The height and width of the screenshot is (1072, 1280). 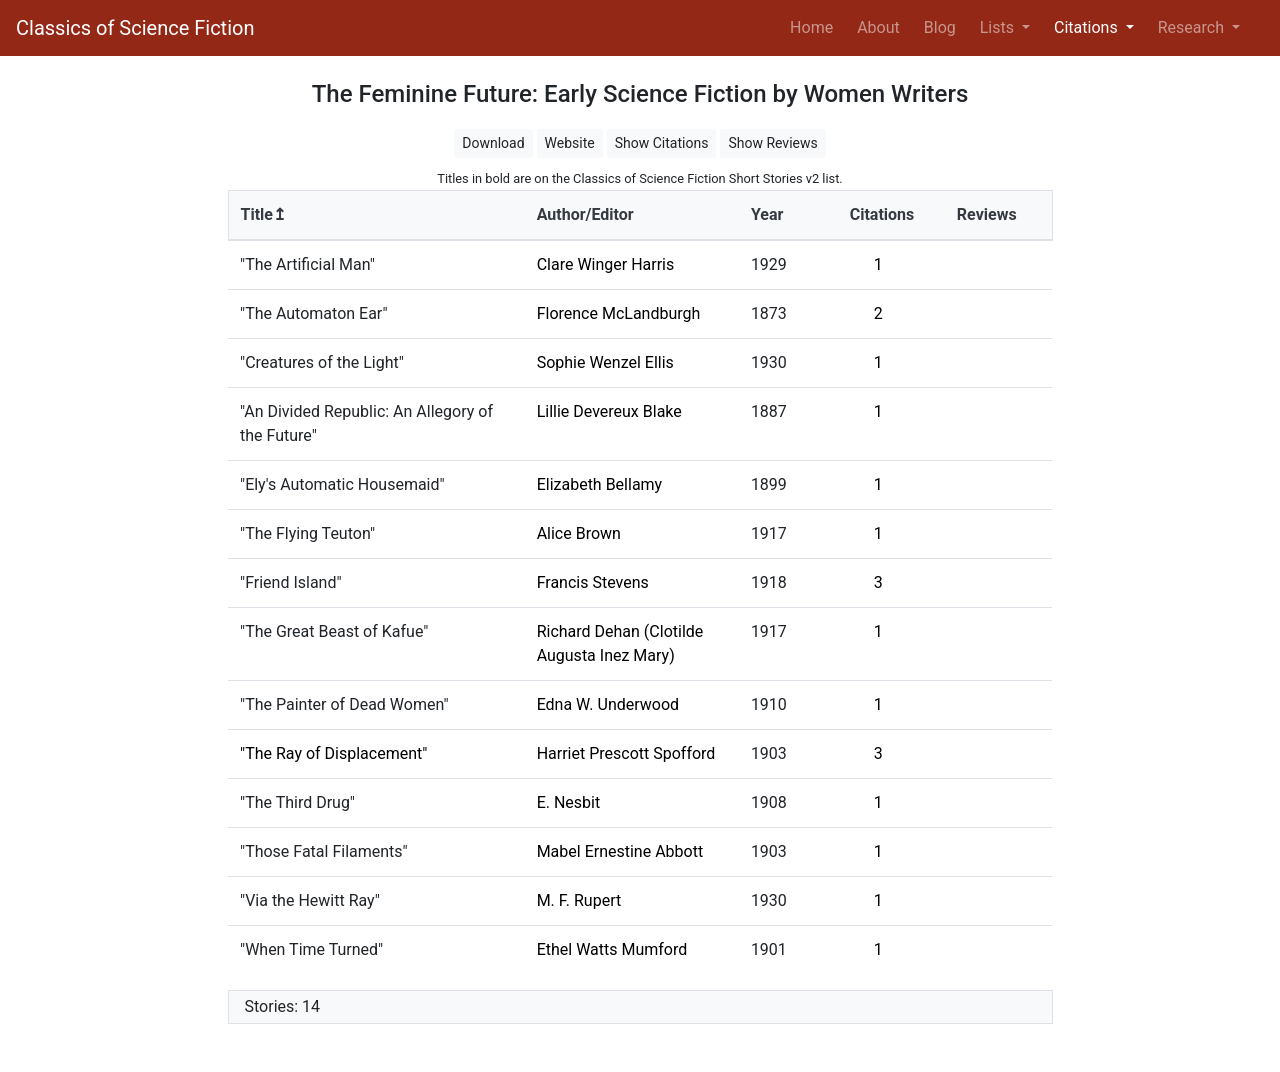 I want to click on Elizabeth Bellamy, so click(x=600, y=484).